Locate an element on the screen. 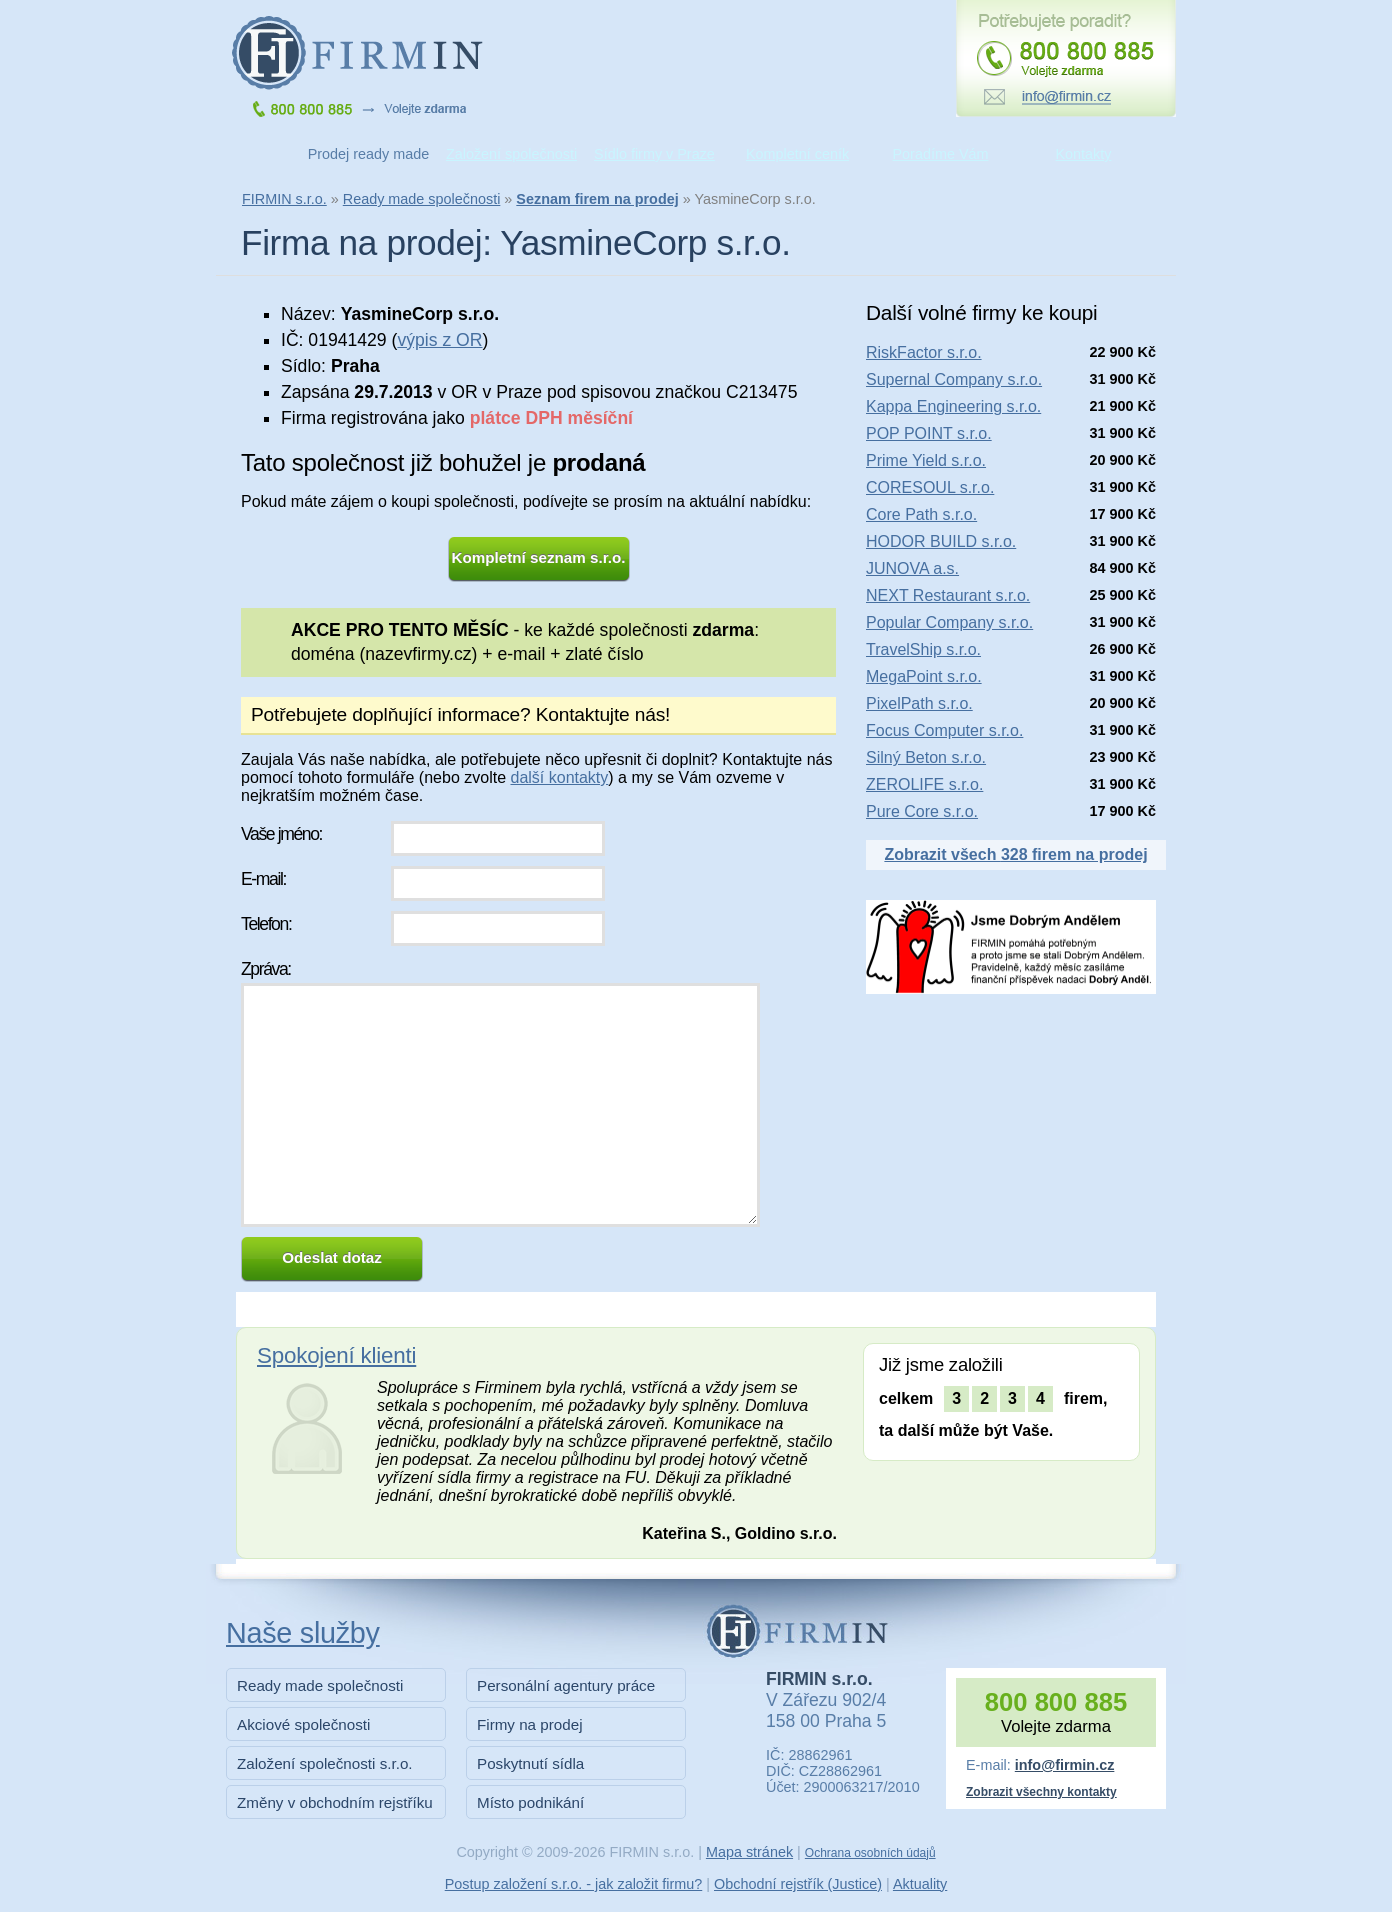 The width and height of the screenshot is (1392, 1912). Odeslat dotaz is located at coordinates (332, 1257).